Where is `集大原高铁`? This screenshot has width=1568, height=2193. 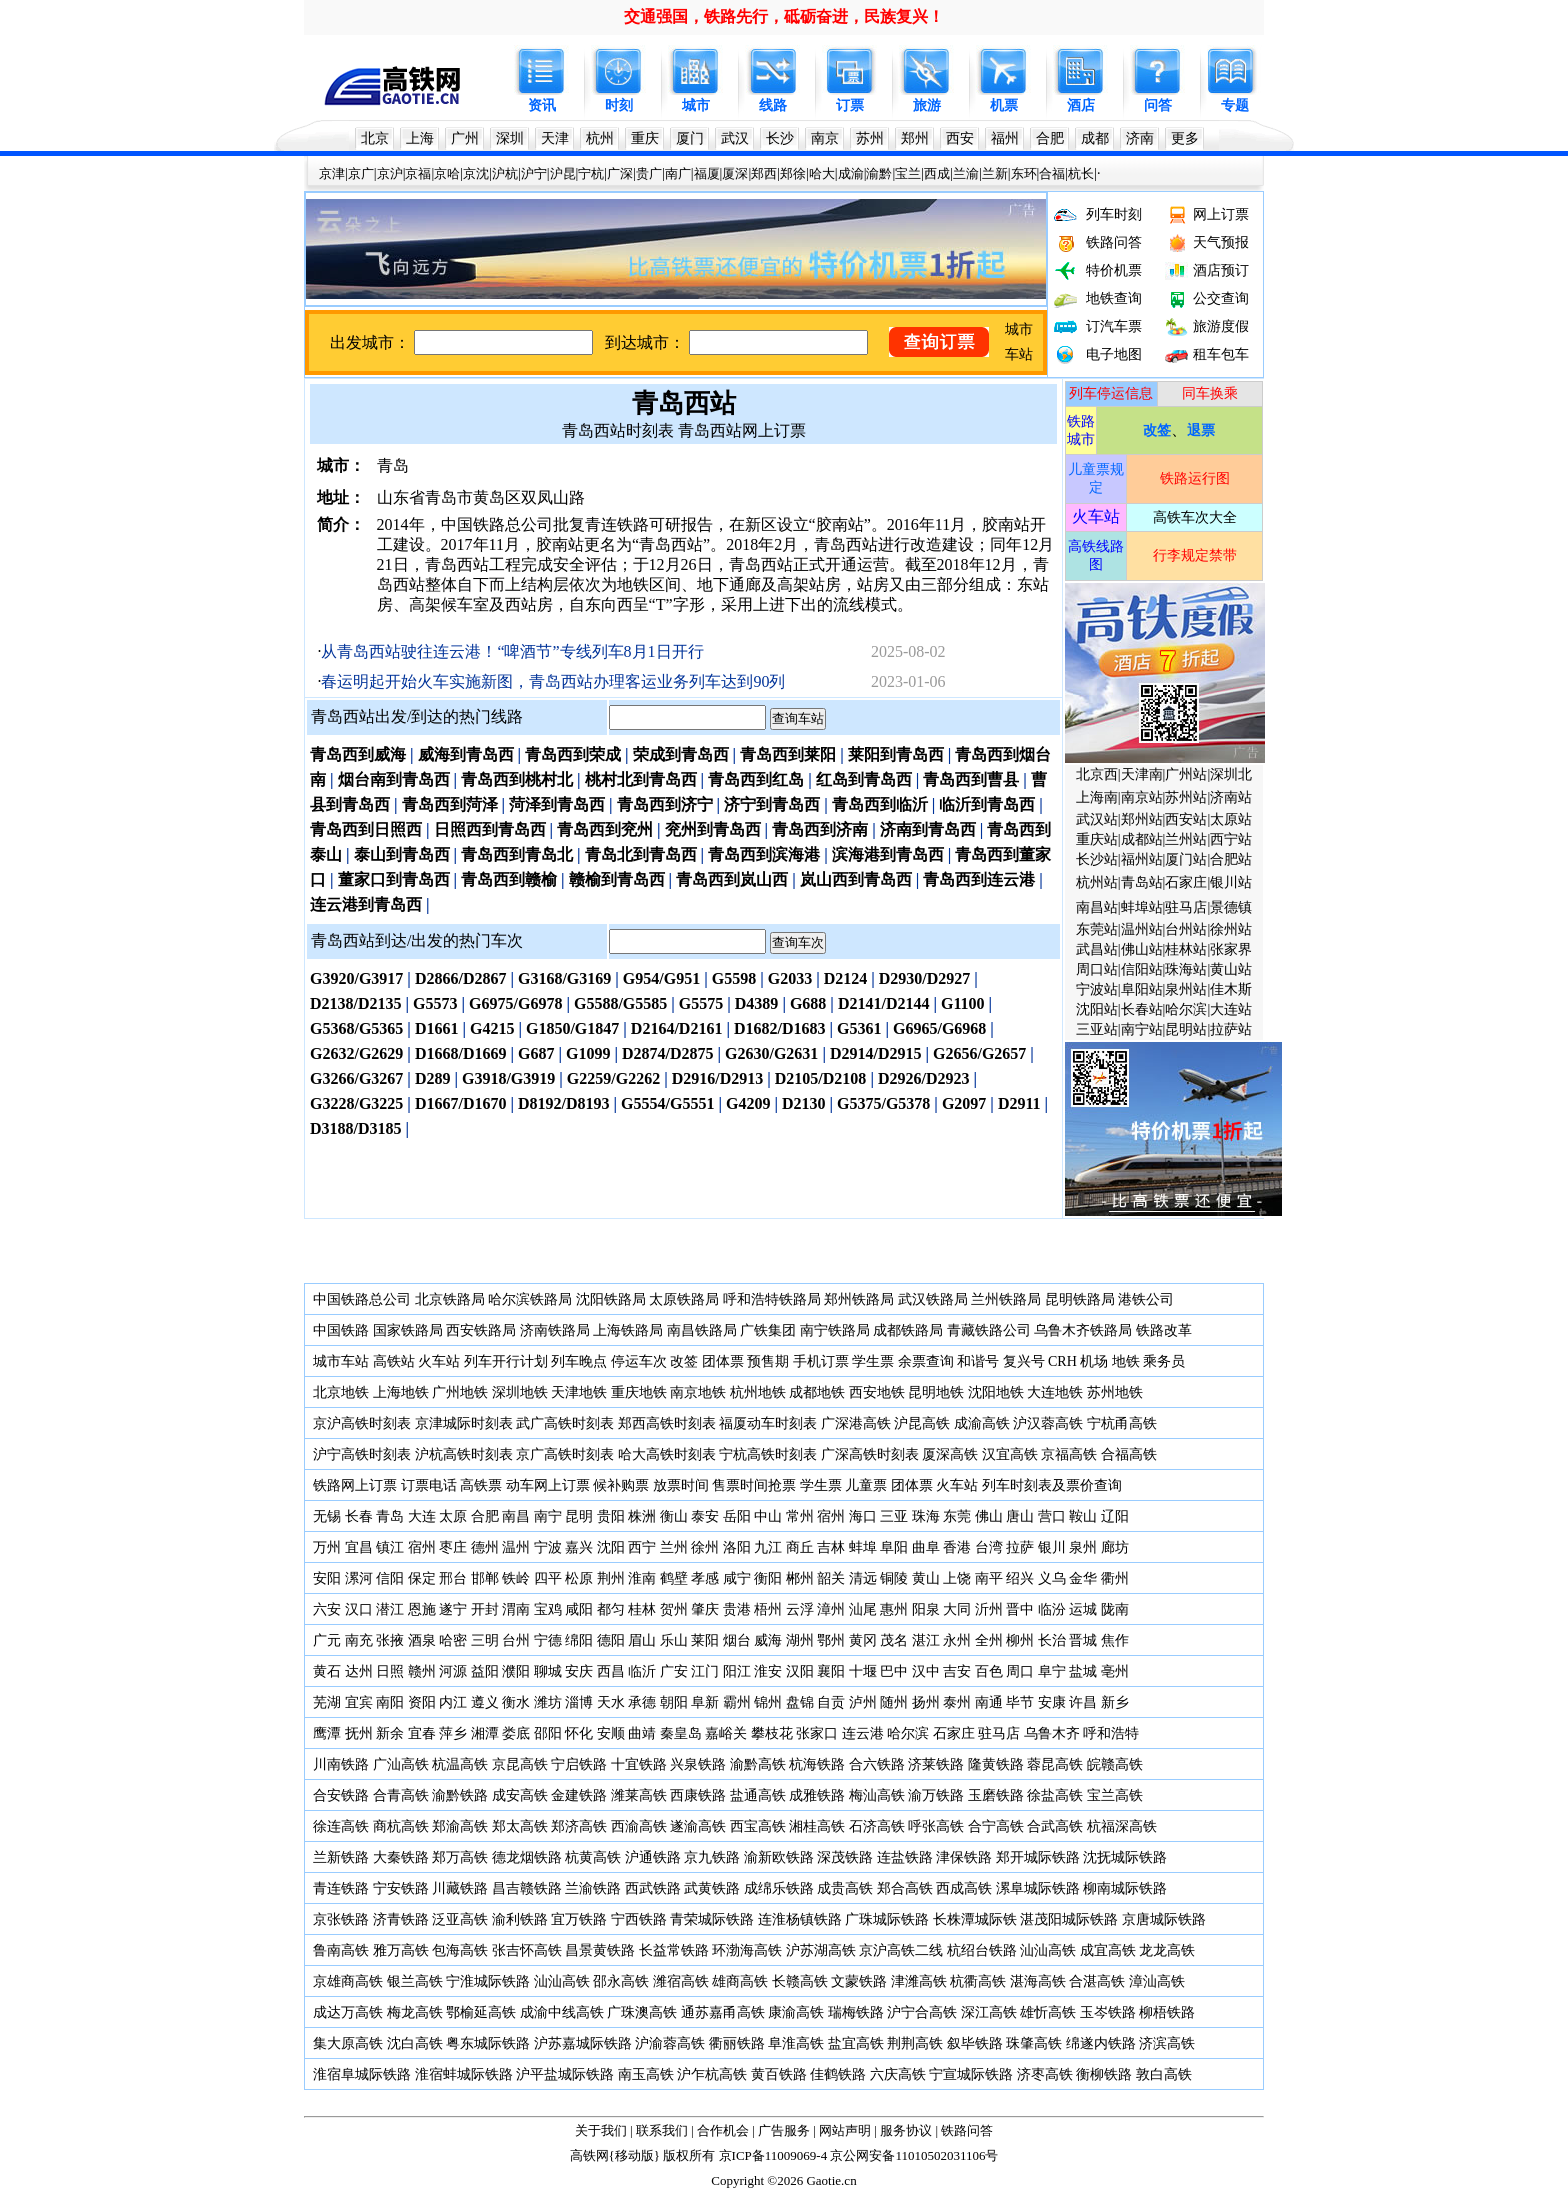 集大原高铁 is located at coordinates (348, 2043).